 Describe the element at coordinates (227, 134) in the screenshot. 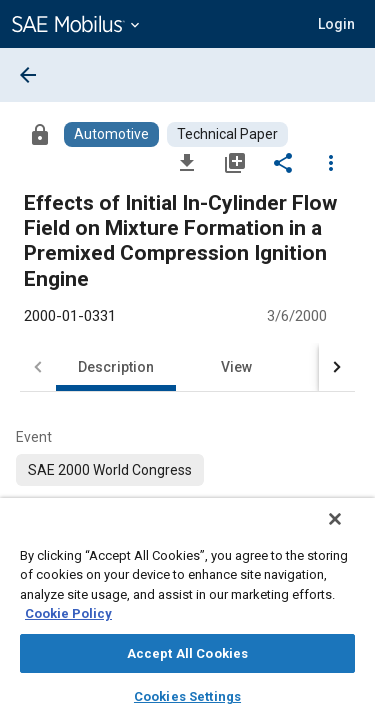

I see `[Browse Technical Paper Content]` at that location.